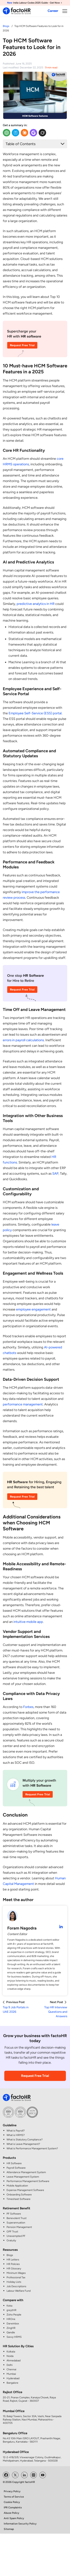  I want to click on Forbes, so click(28, 1707).